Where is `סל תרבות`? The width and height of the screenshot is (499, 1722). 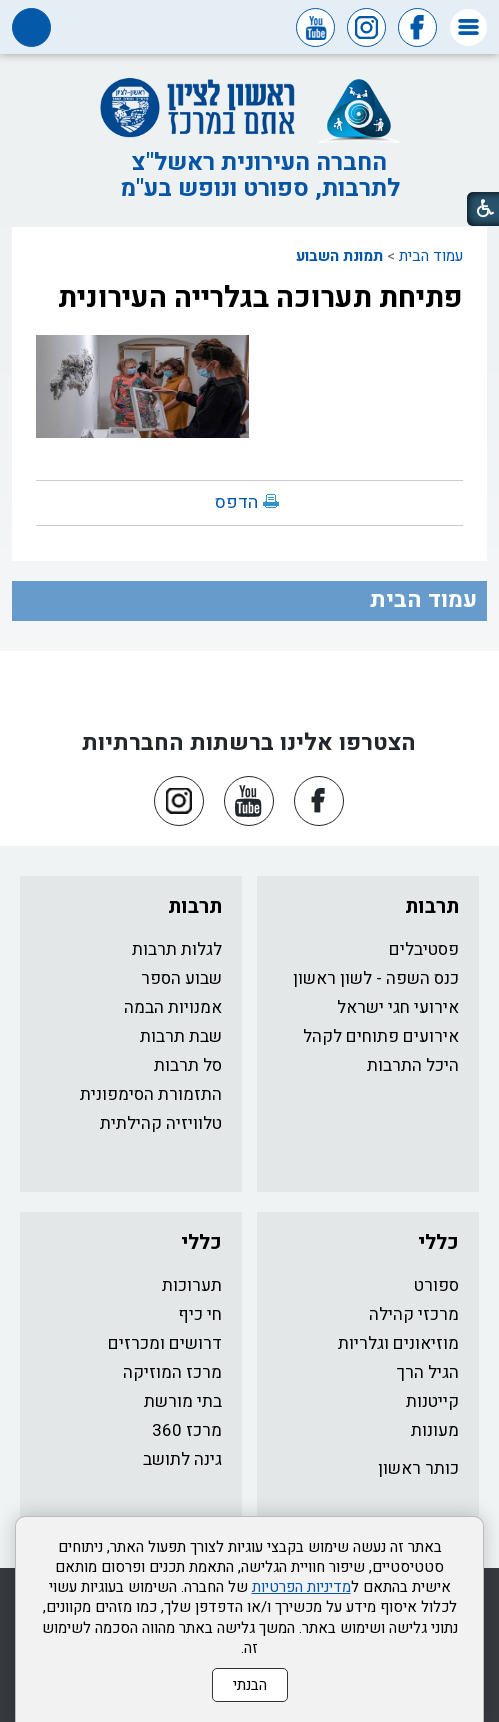
סל תרבות is located at coordinates (188, 1065).